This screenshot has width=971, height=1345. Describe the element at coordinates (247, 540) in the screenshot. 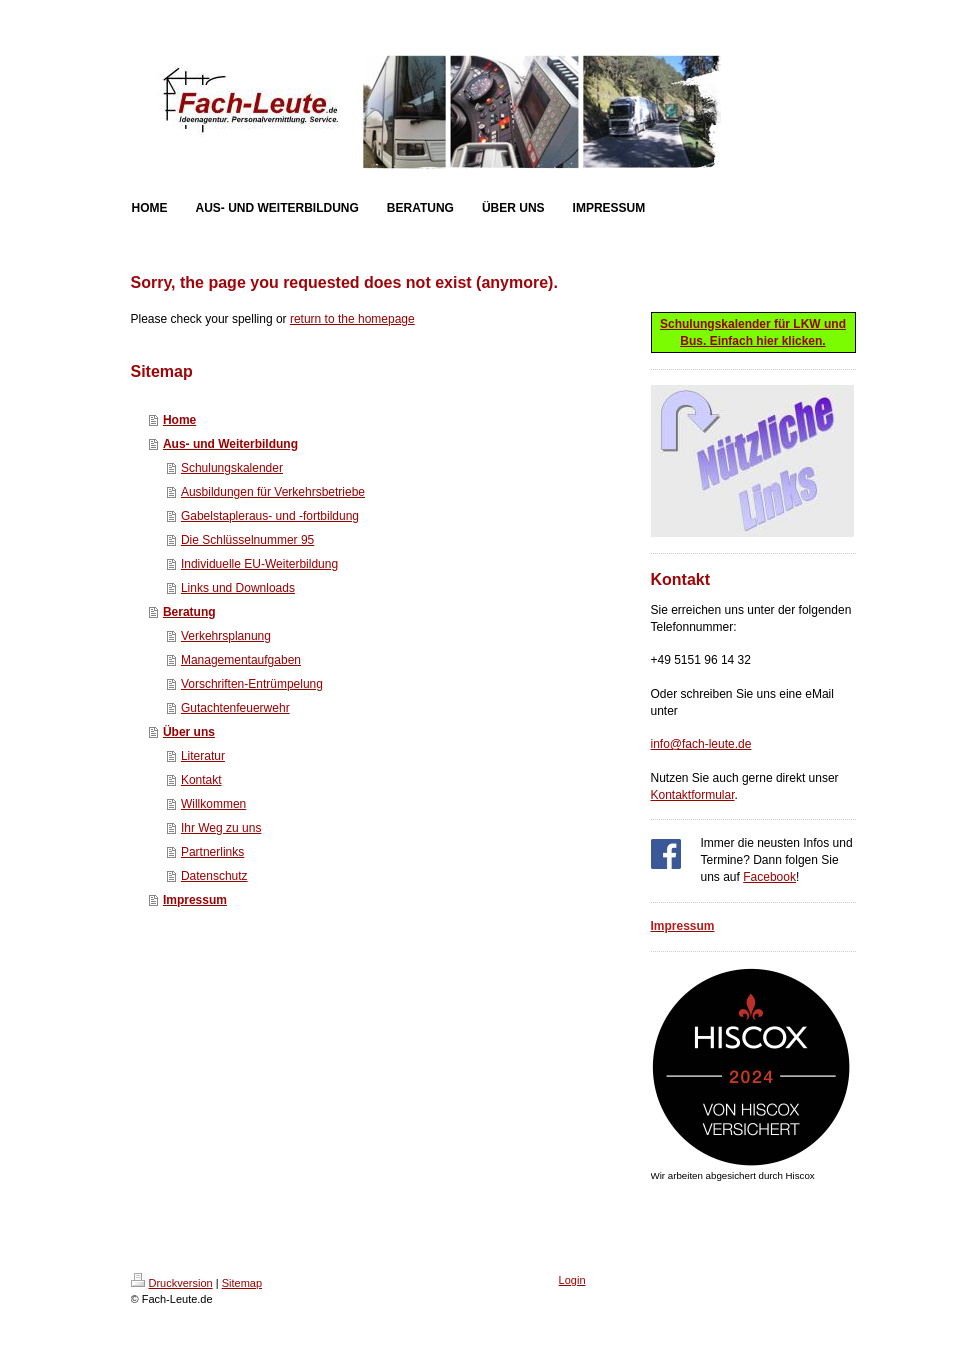

I see `Die Schlüsselnummer 95` at that location.